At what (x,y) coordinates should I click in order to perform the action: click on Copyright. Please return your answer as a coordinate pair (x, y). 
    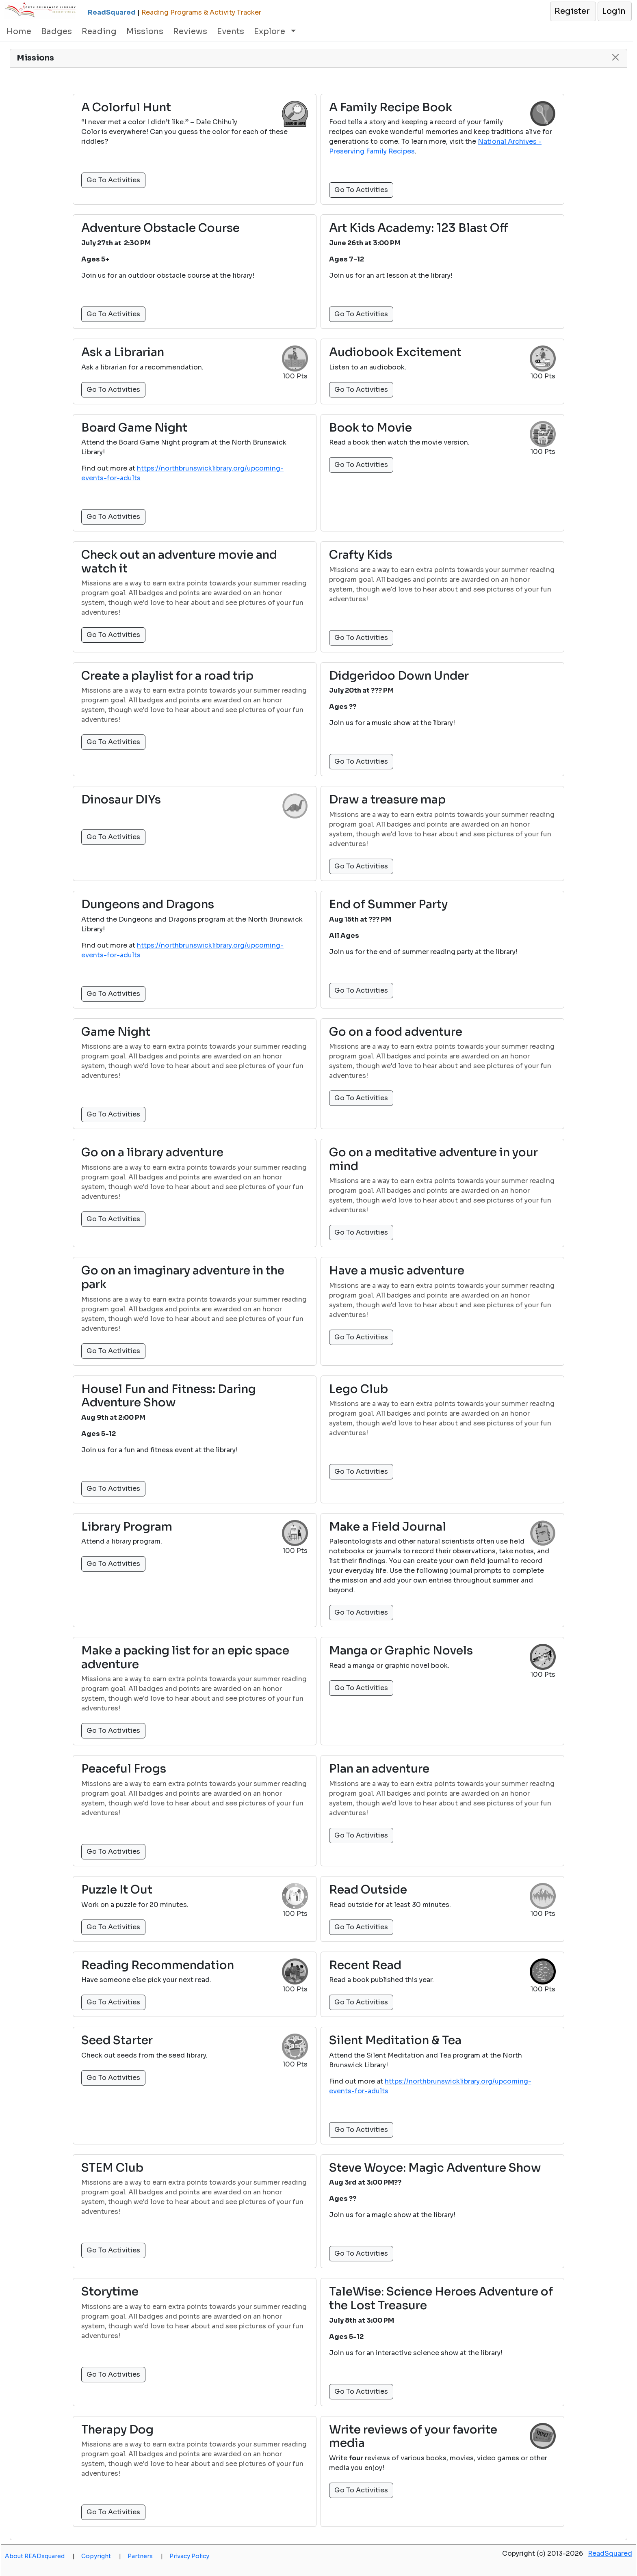
    Looking at the image, I should click on (101, 2556).